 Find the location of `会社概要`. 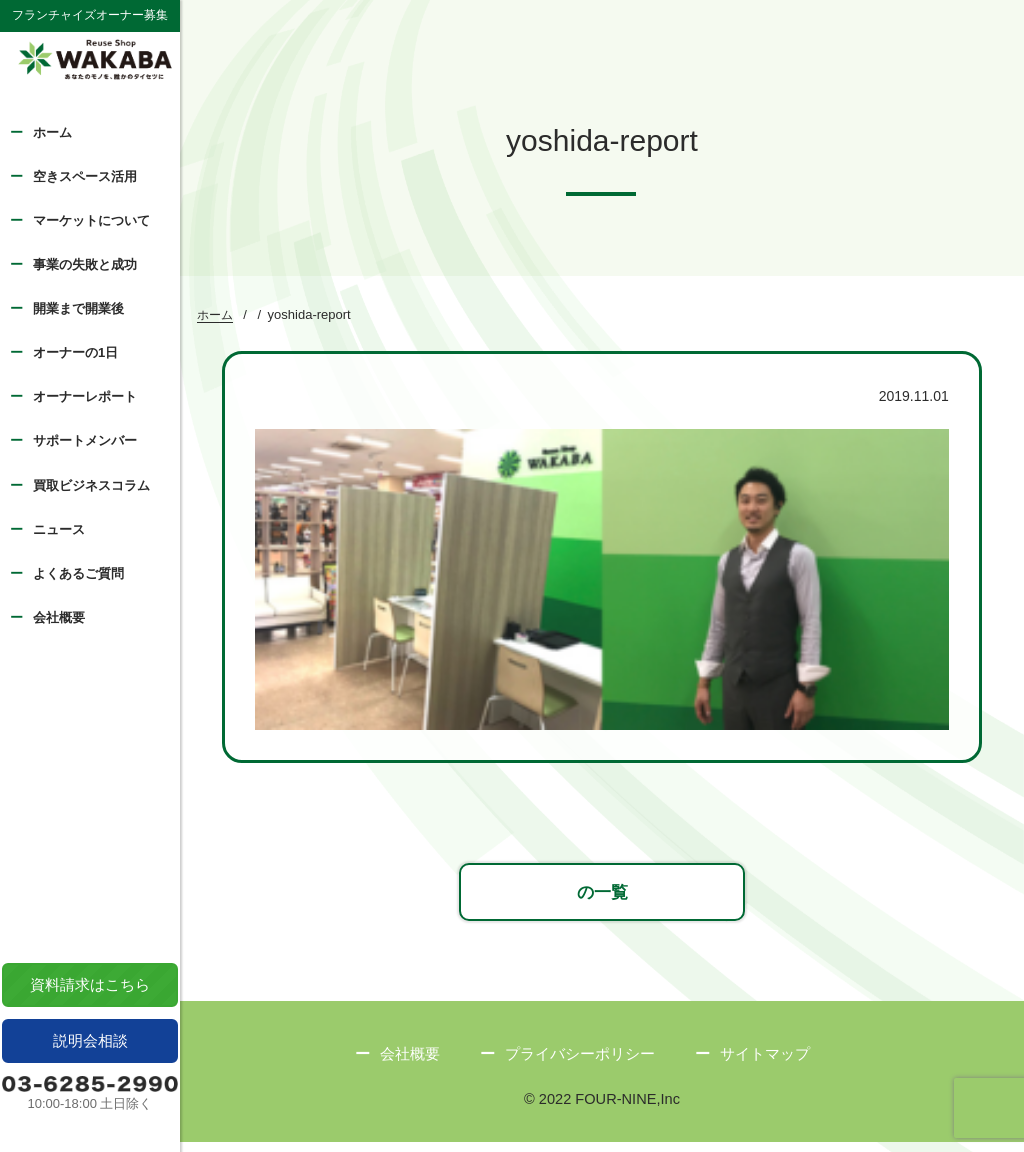

会社概要 is located at coordinates (59, 617).